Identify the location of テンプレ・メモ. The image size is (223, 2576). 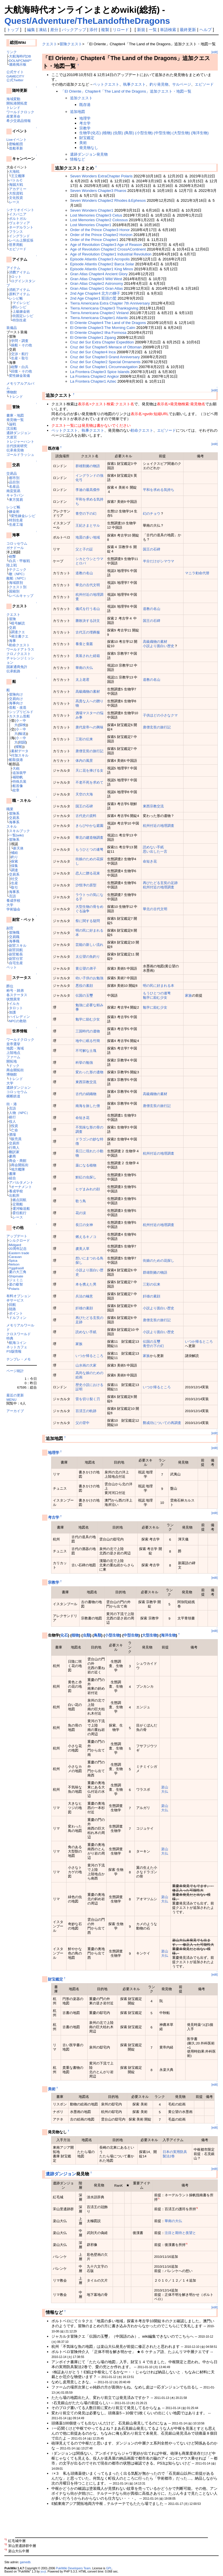
(18, 1359).